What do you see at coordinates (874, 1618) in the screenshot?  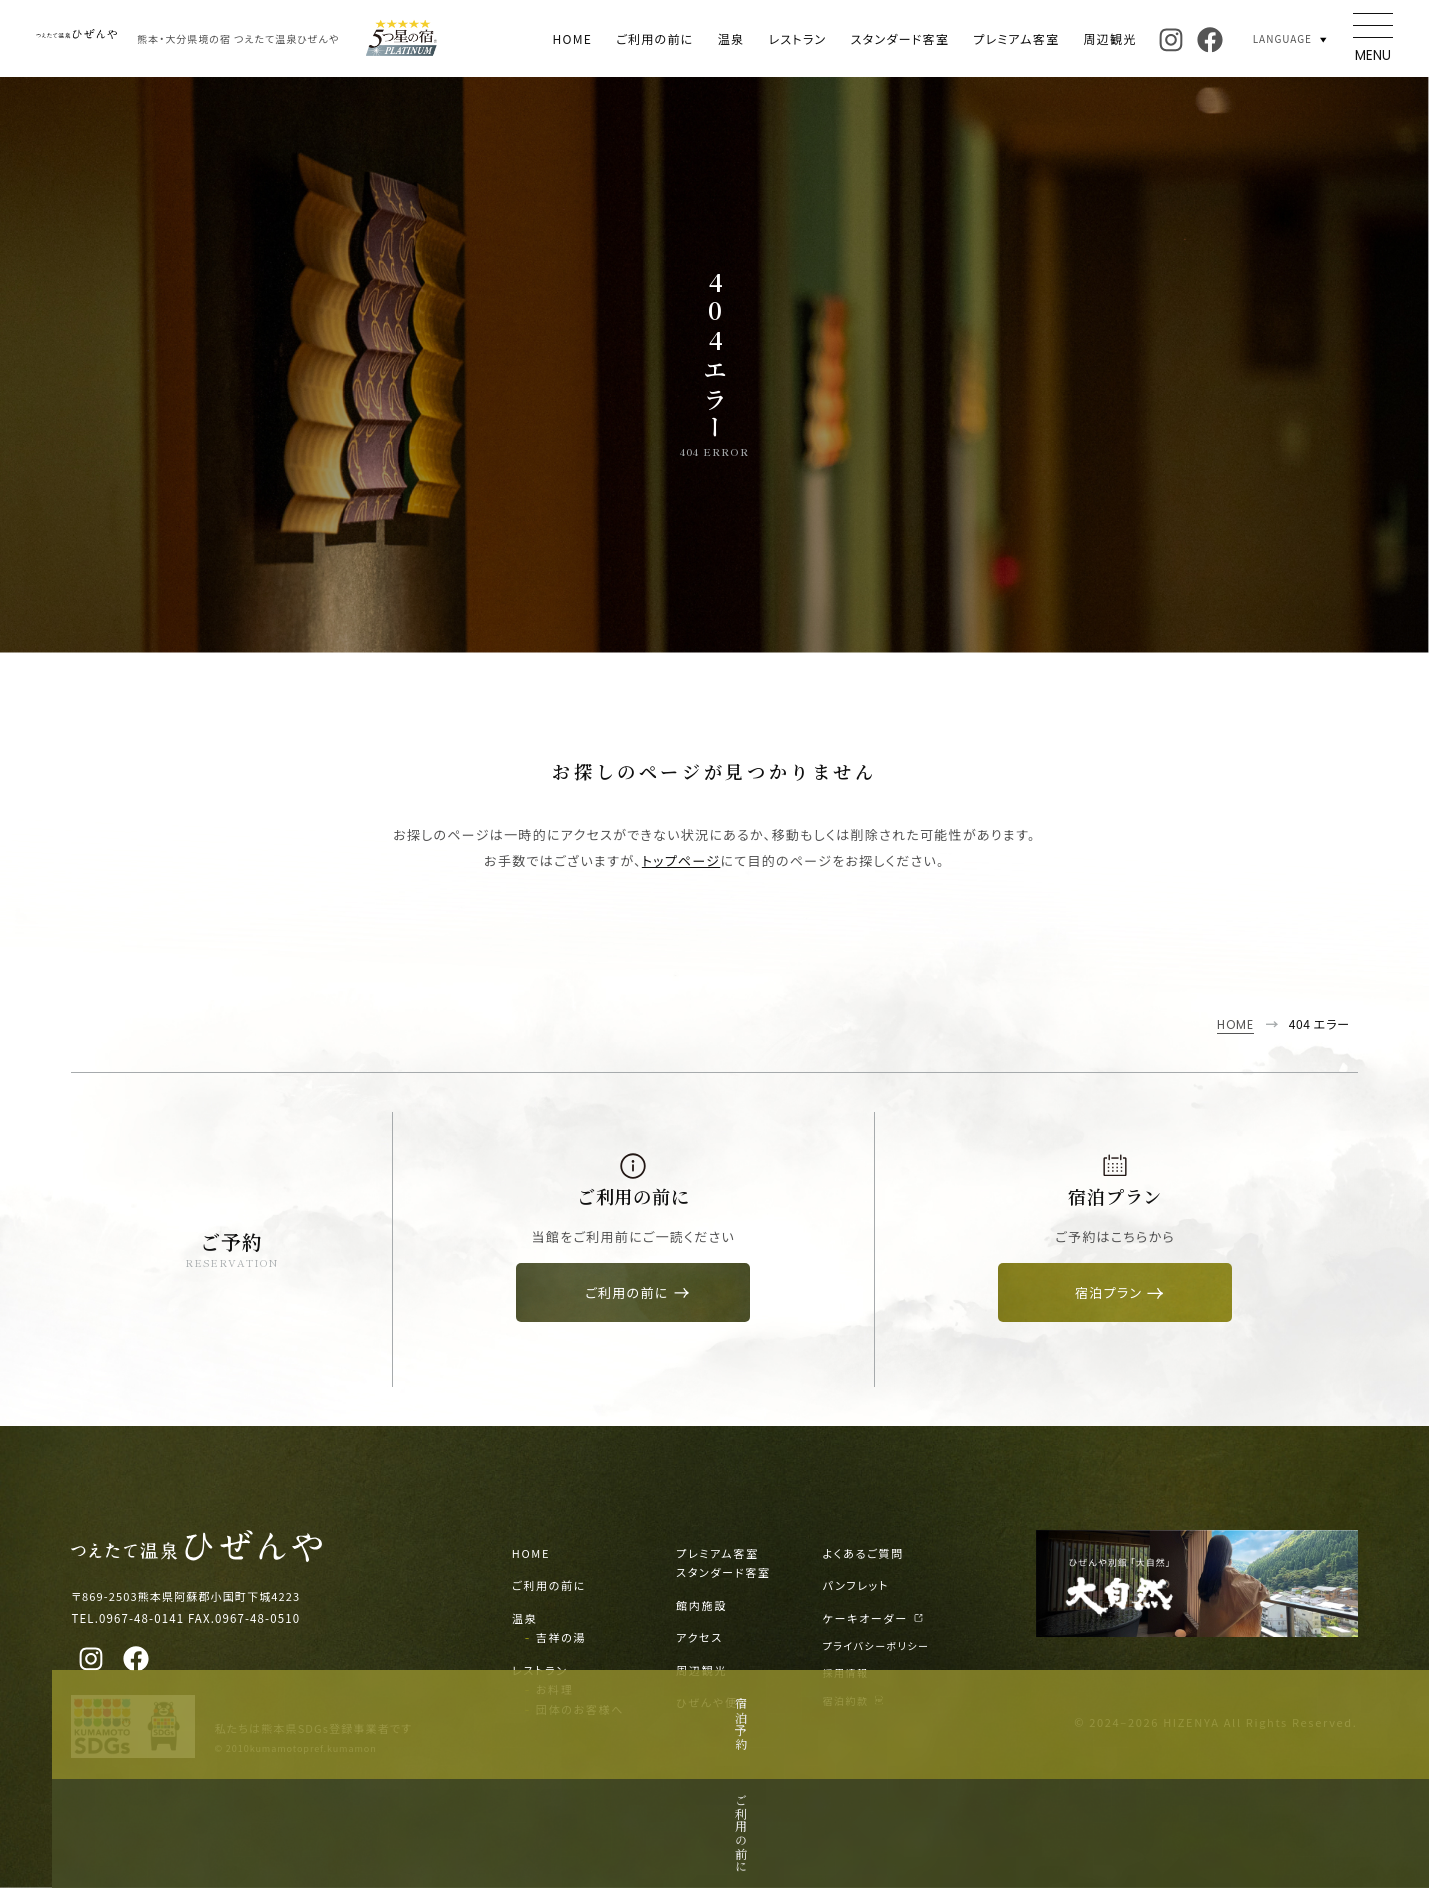 I see `ケーキオーダー` at bounding box center [874, 1618].